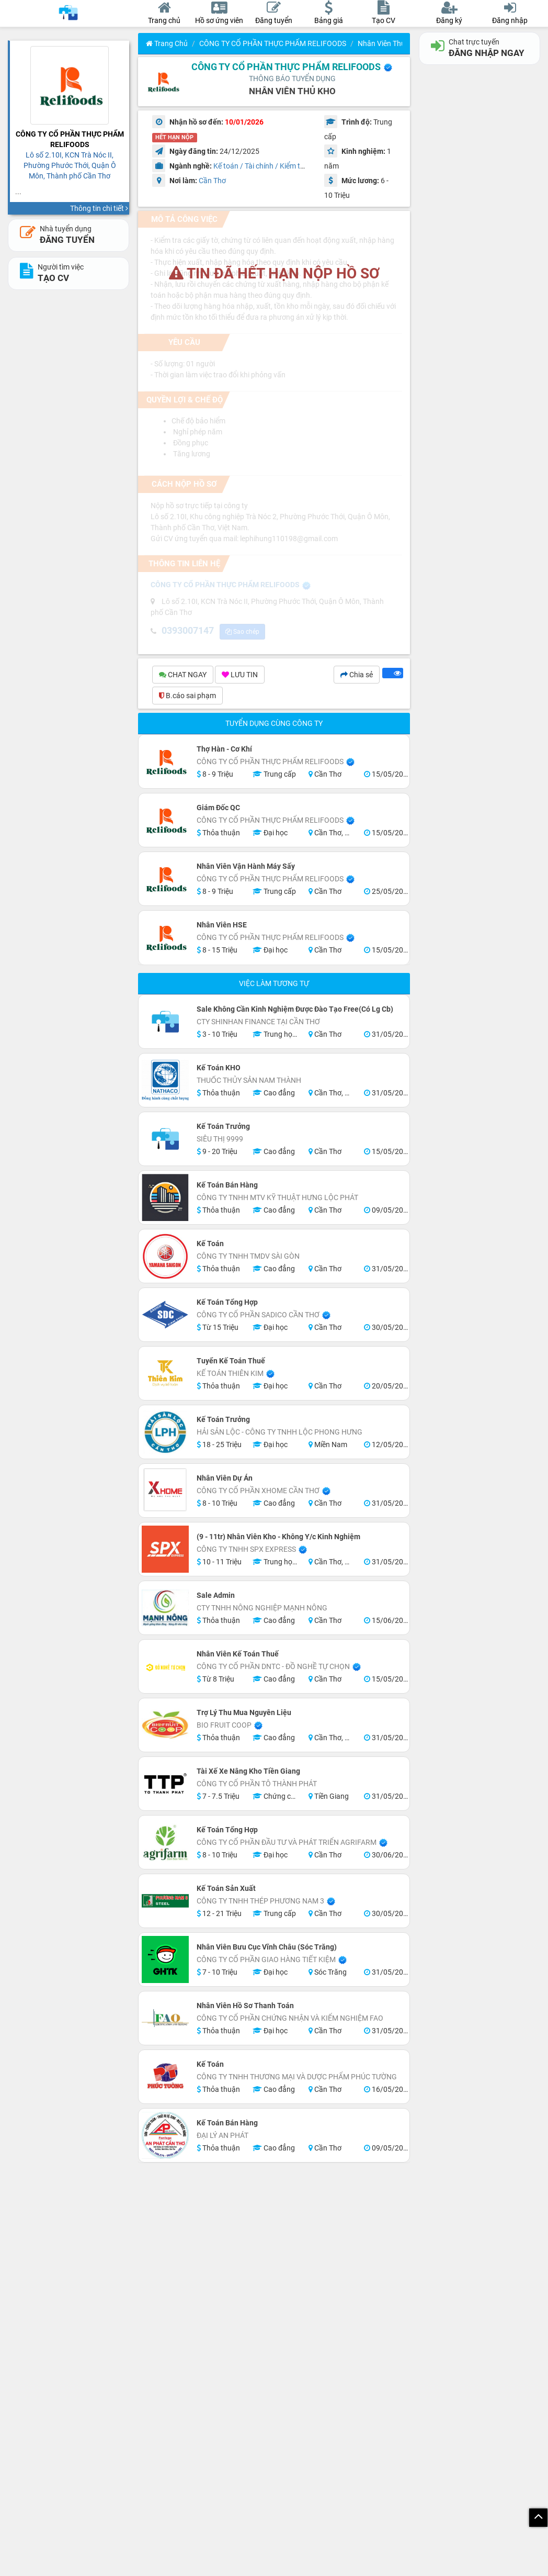  I want to click on Chia sẻ, so click(356, 676).